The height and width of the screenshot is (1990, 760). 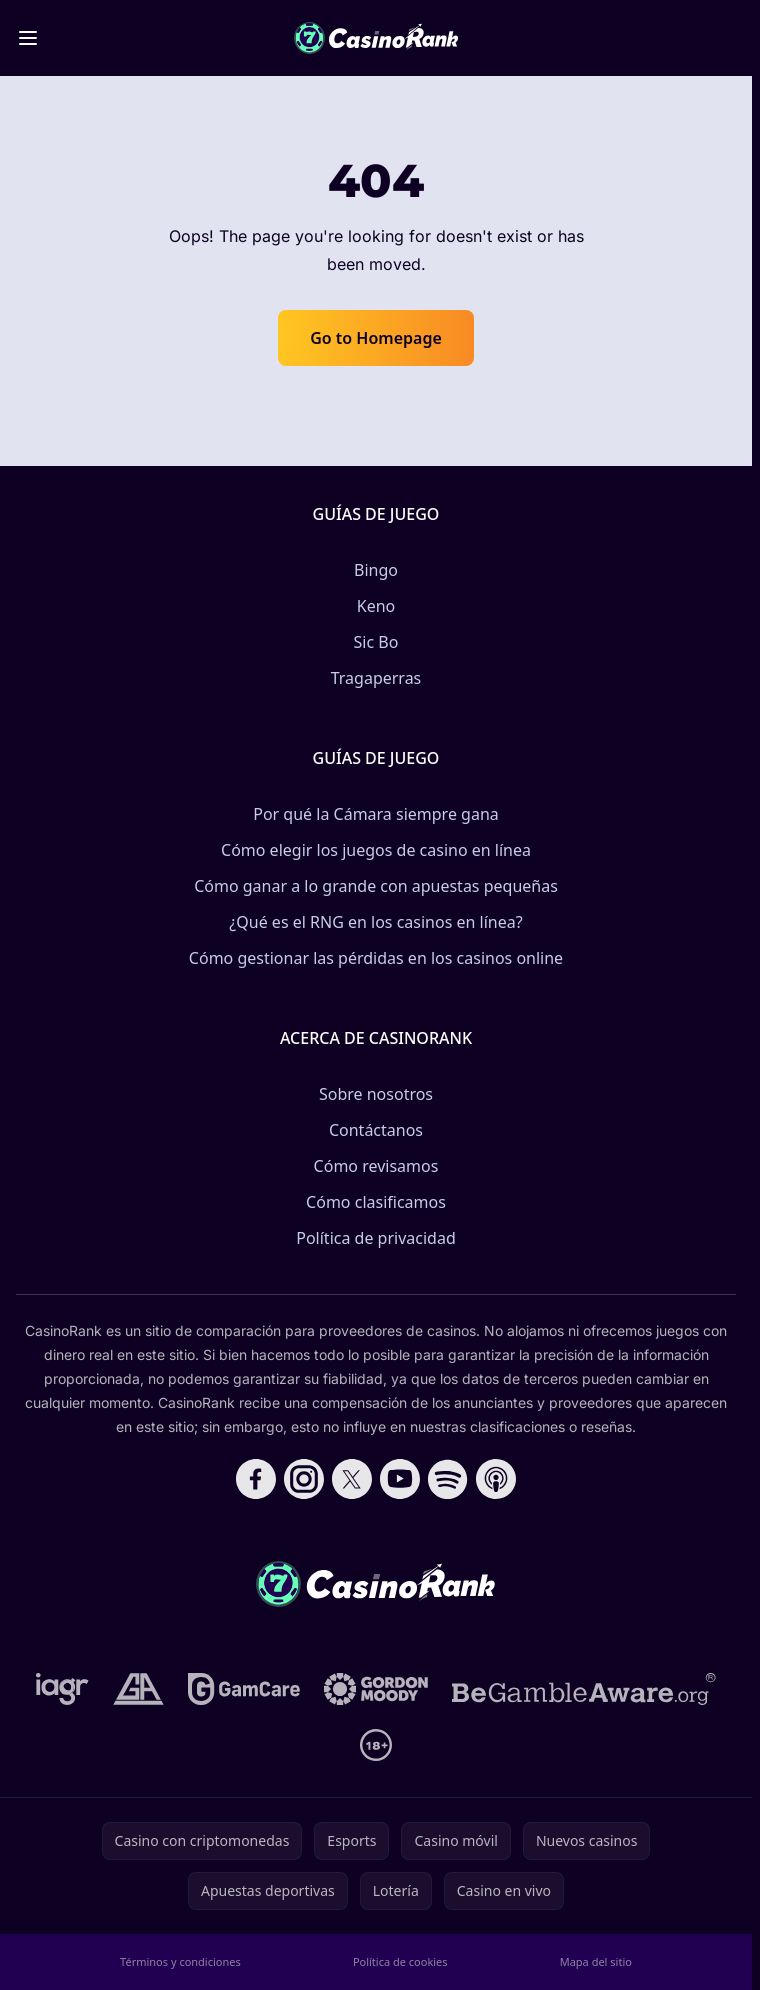 I want to click on [Follow CasinoRank on Instagram], so click(x=304, y=1479).